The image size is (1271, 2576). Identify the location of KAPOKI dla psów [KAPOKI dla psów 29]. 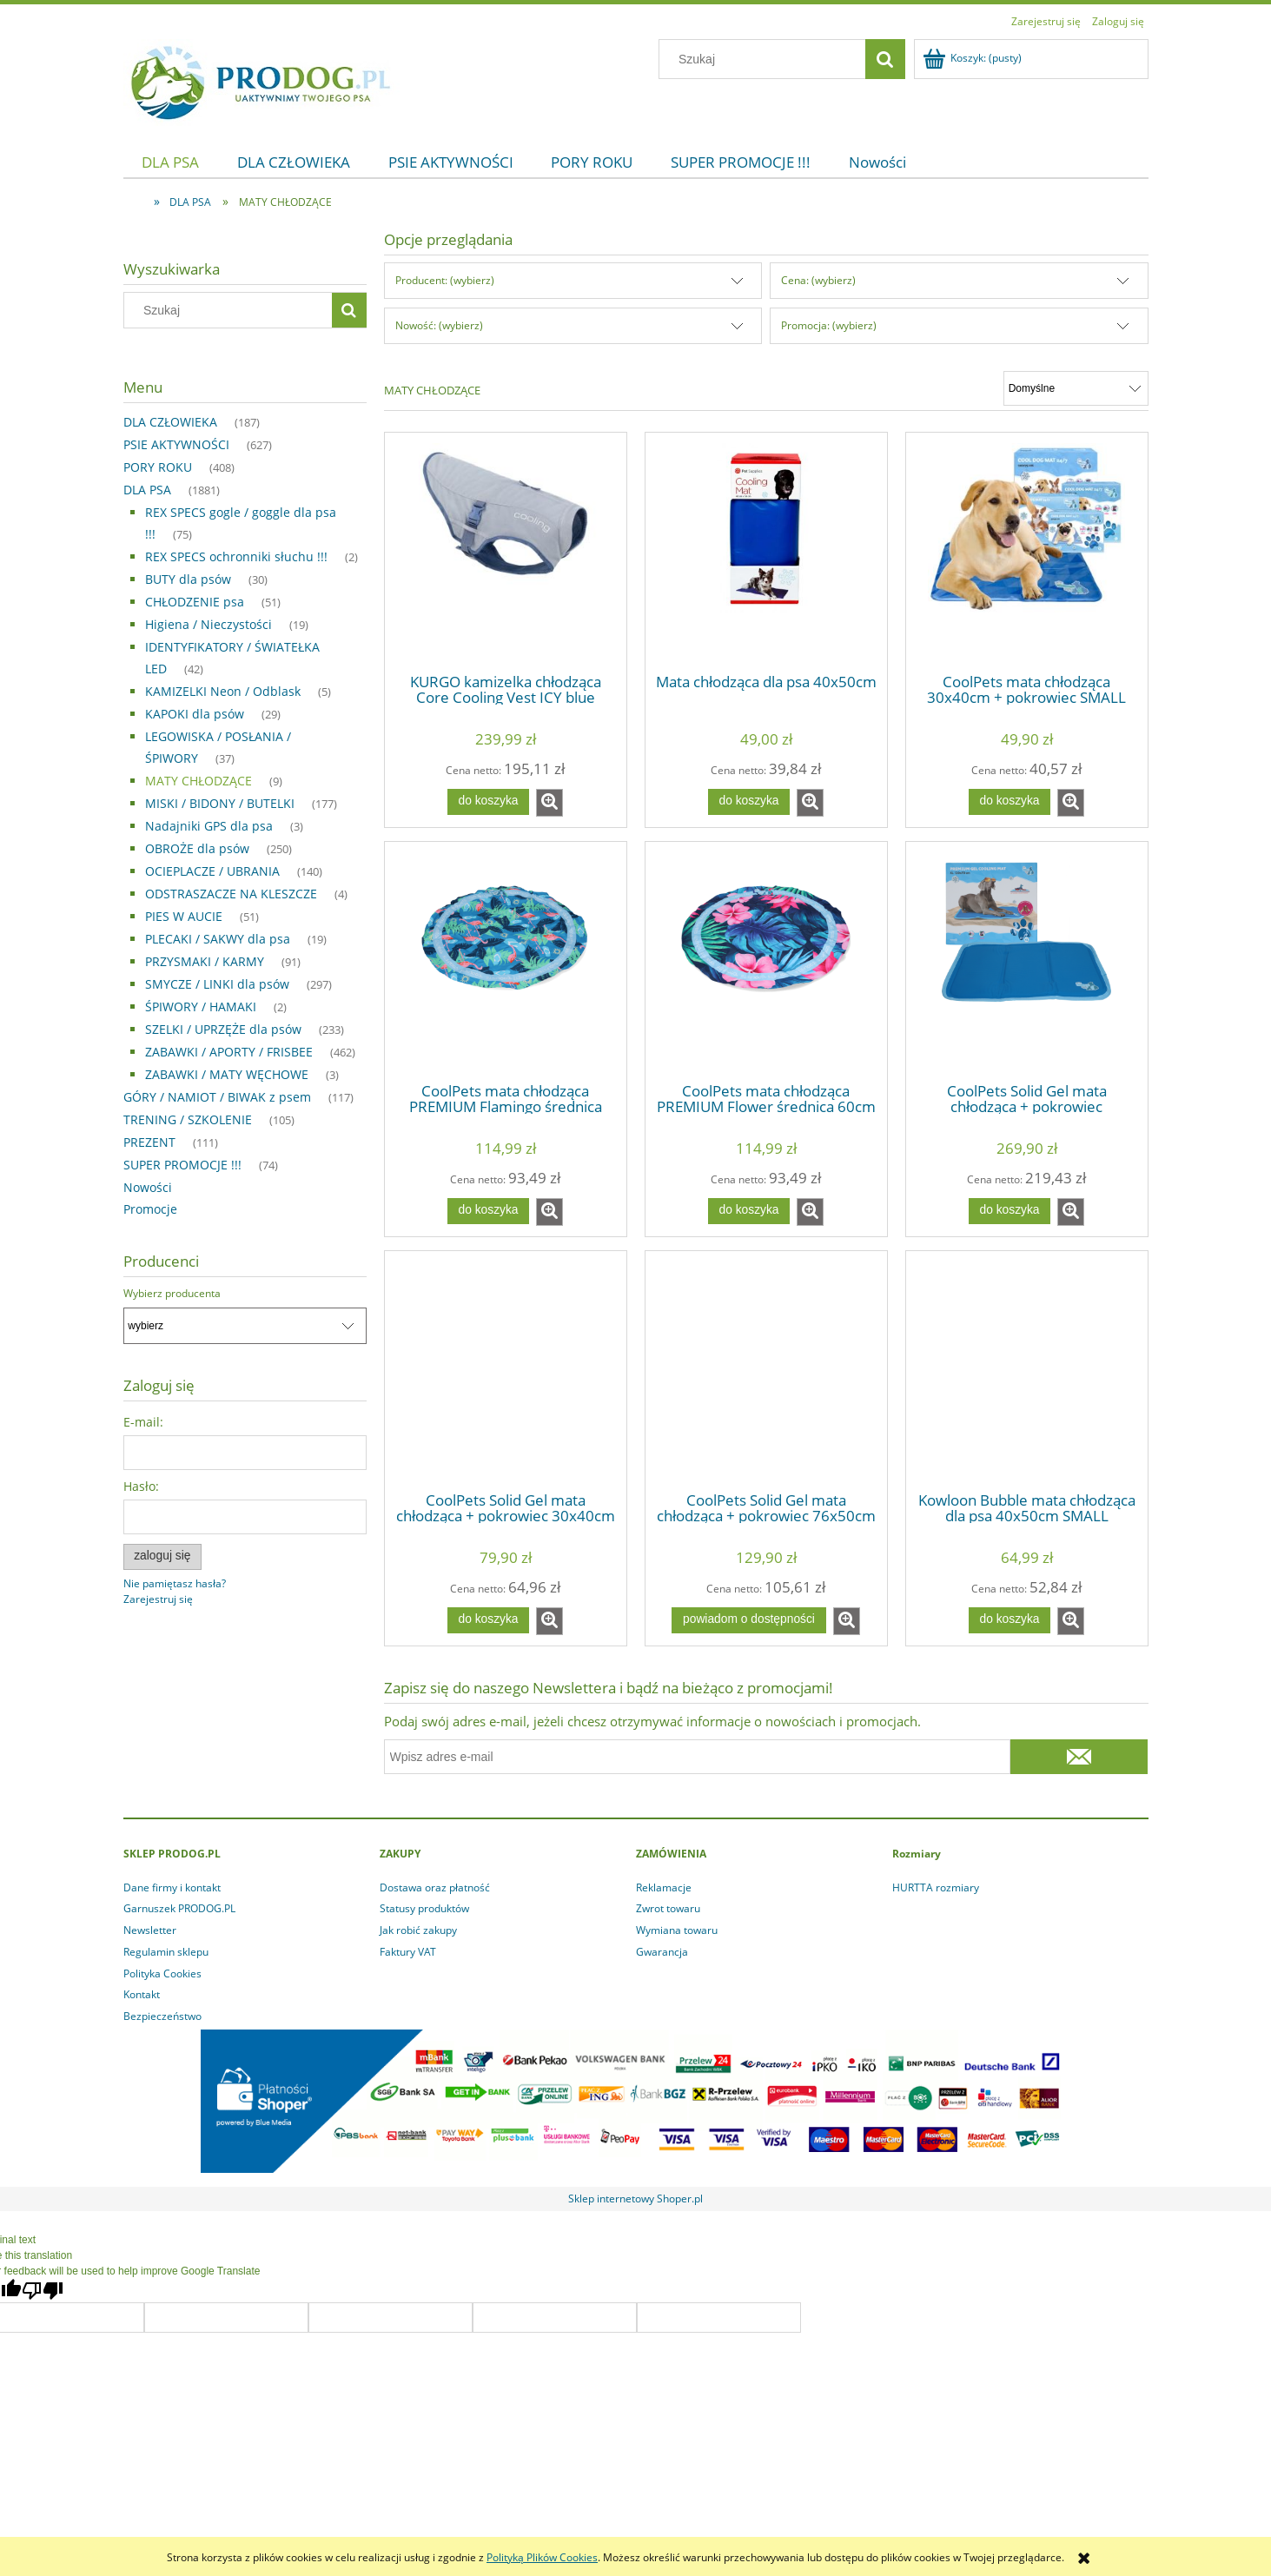
(194, 713).